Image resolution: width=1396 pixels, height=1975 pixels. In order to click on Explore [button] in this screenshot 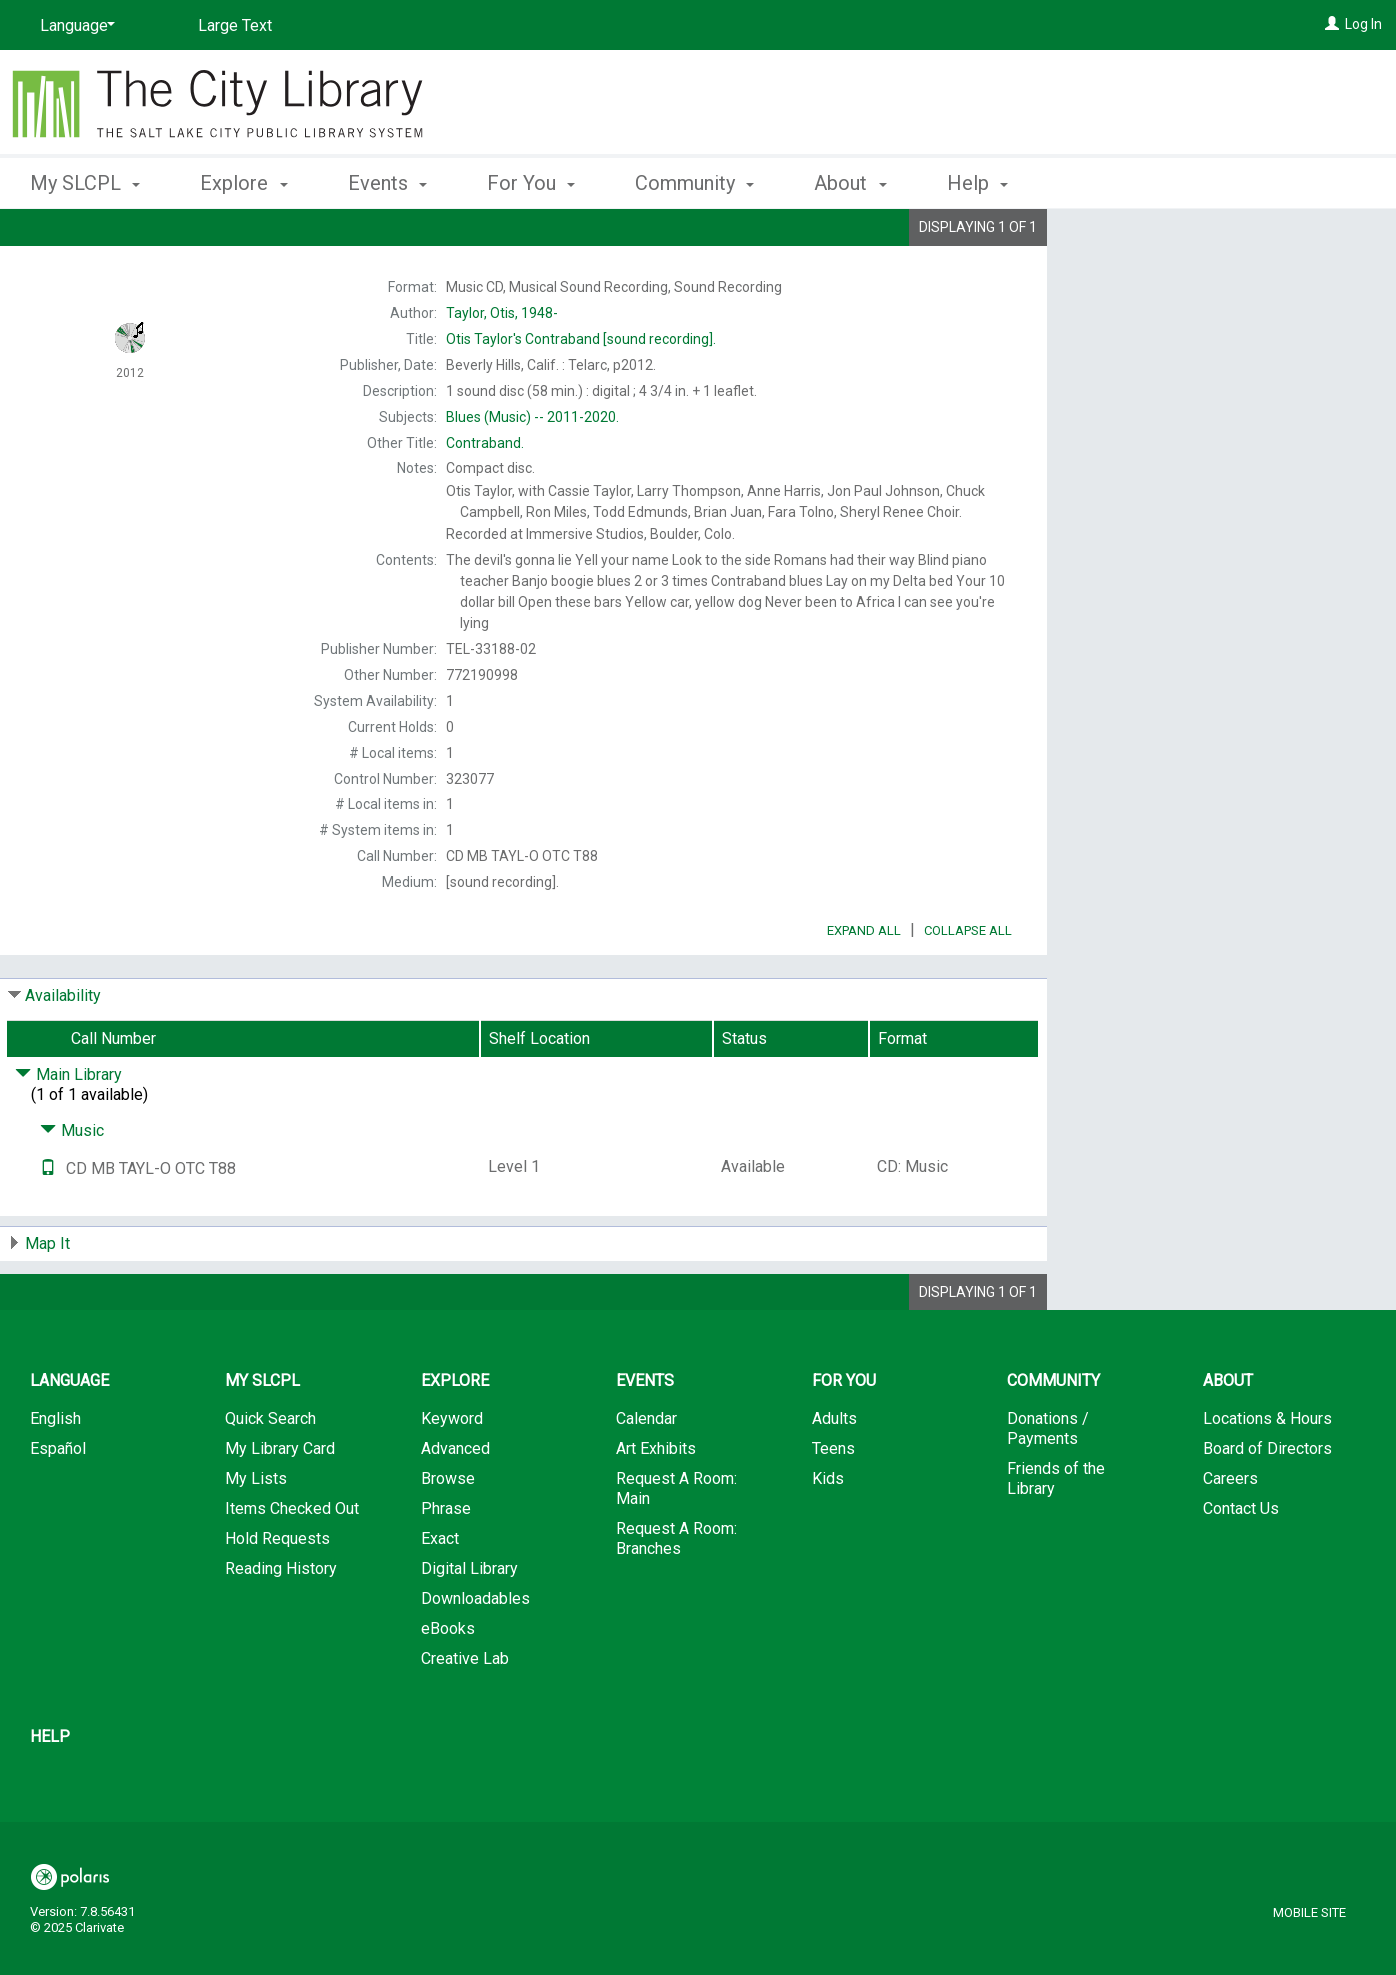, I will do `click(243, 183)`.